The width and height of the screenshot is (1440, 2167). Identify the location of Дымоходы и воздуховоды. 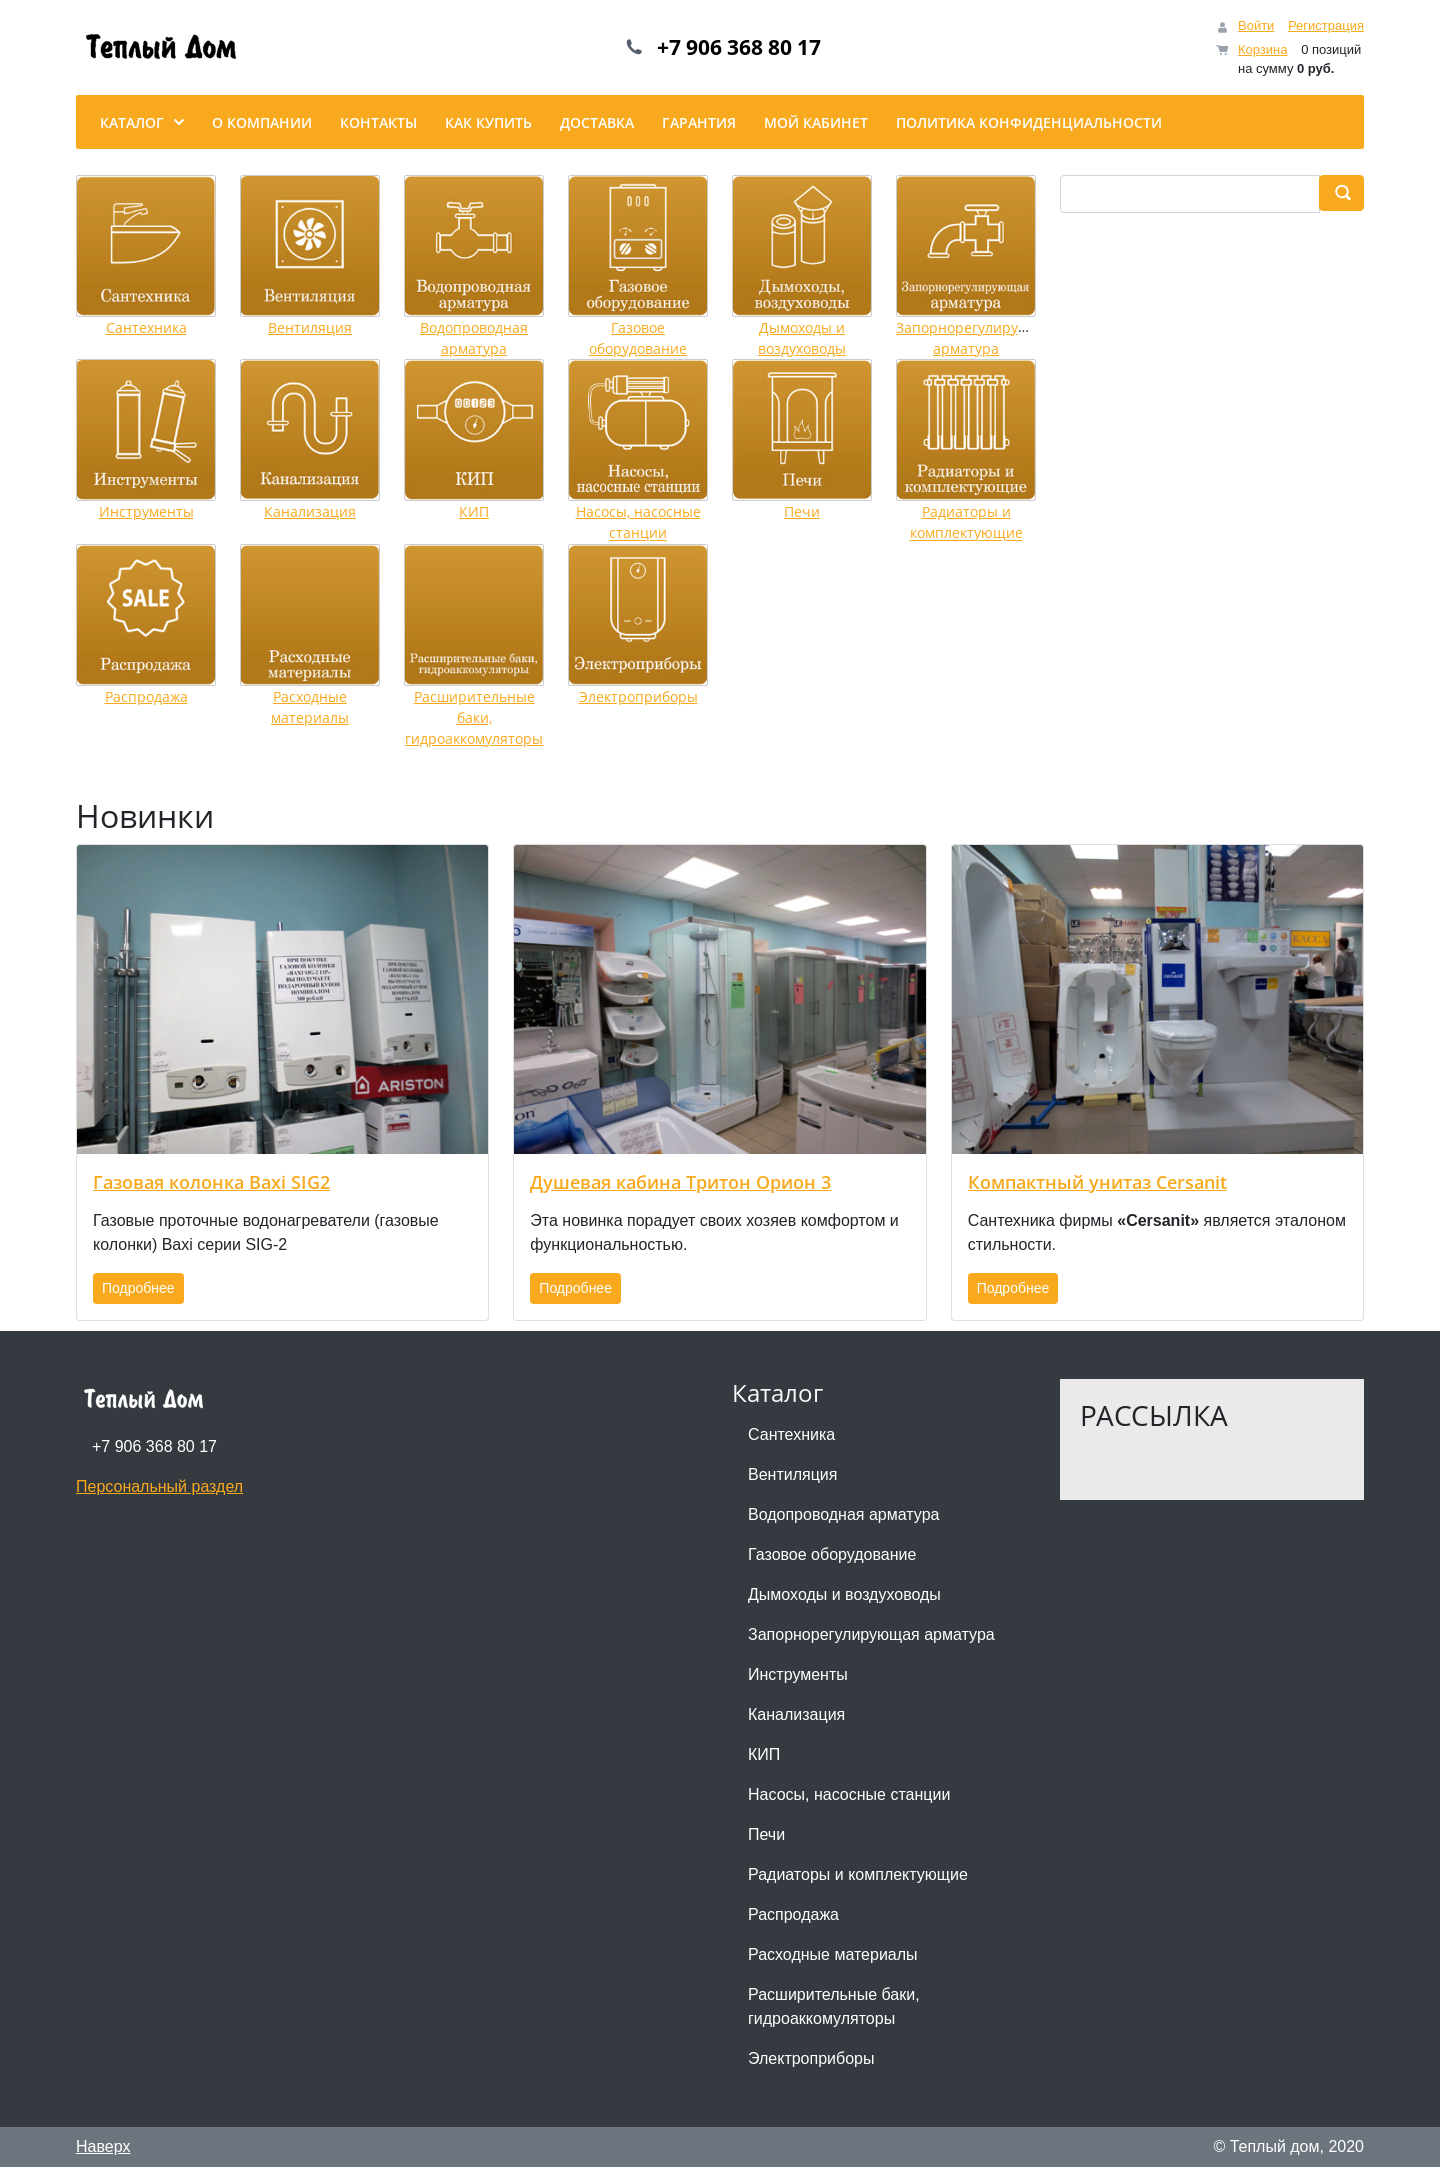
(844, 1594).